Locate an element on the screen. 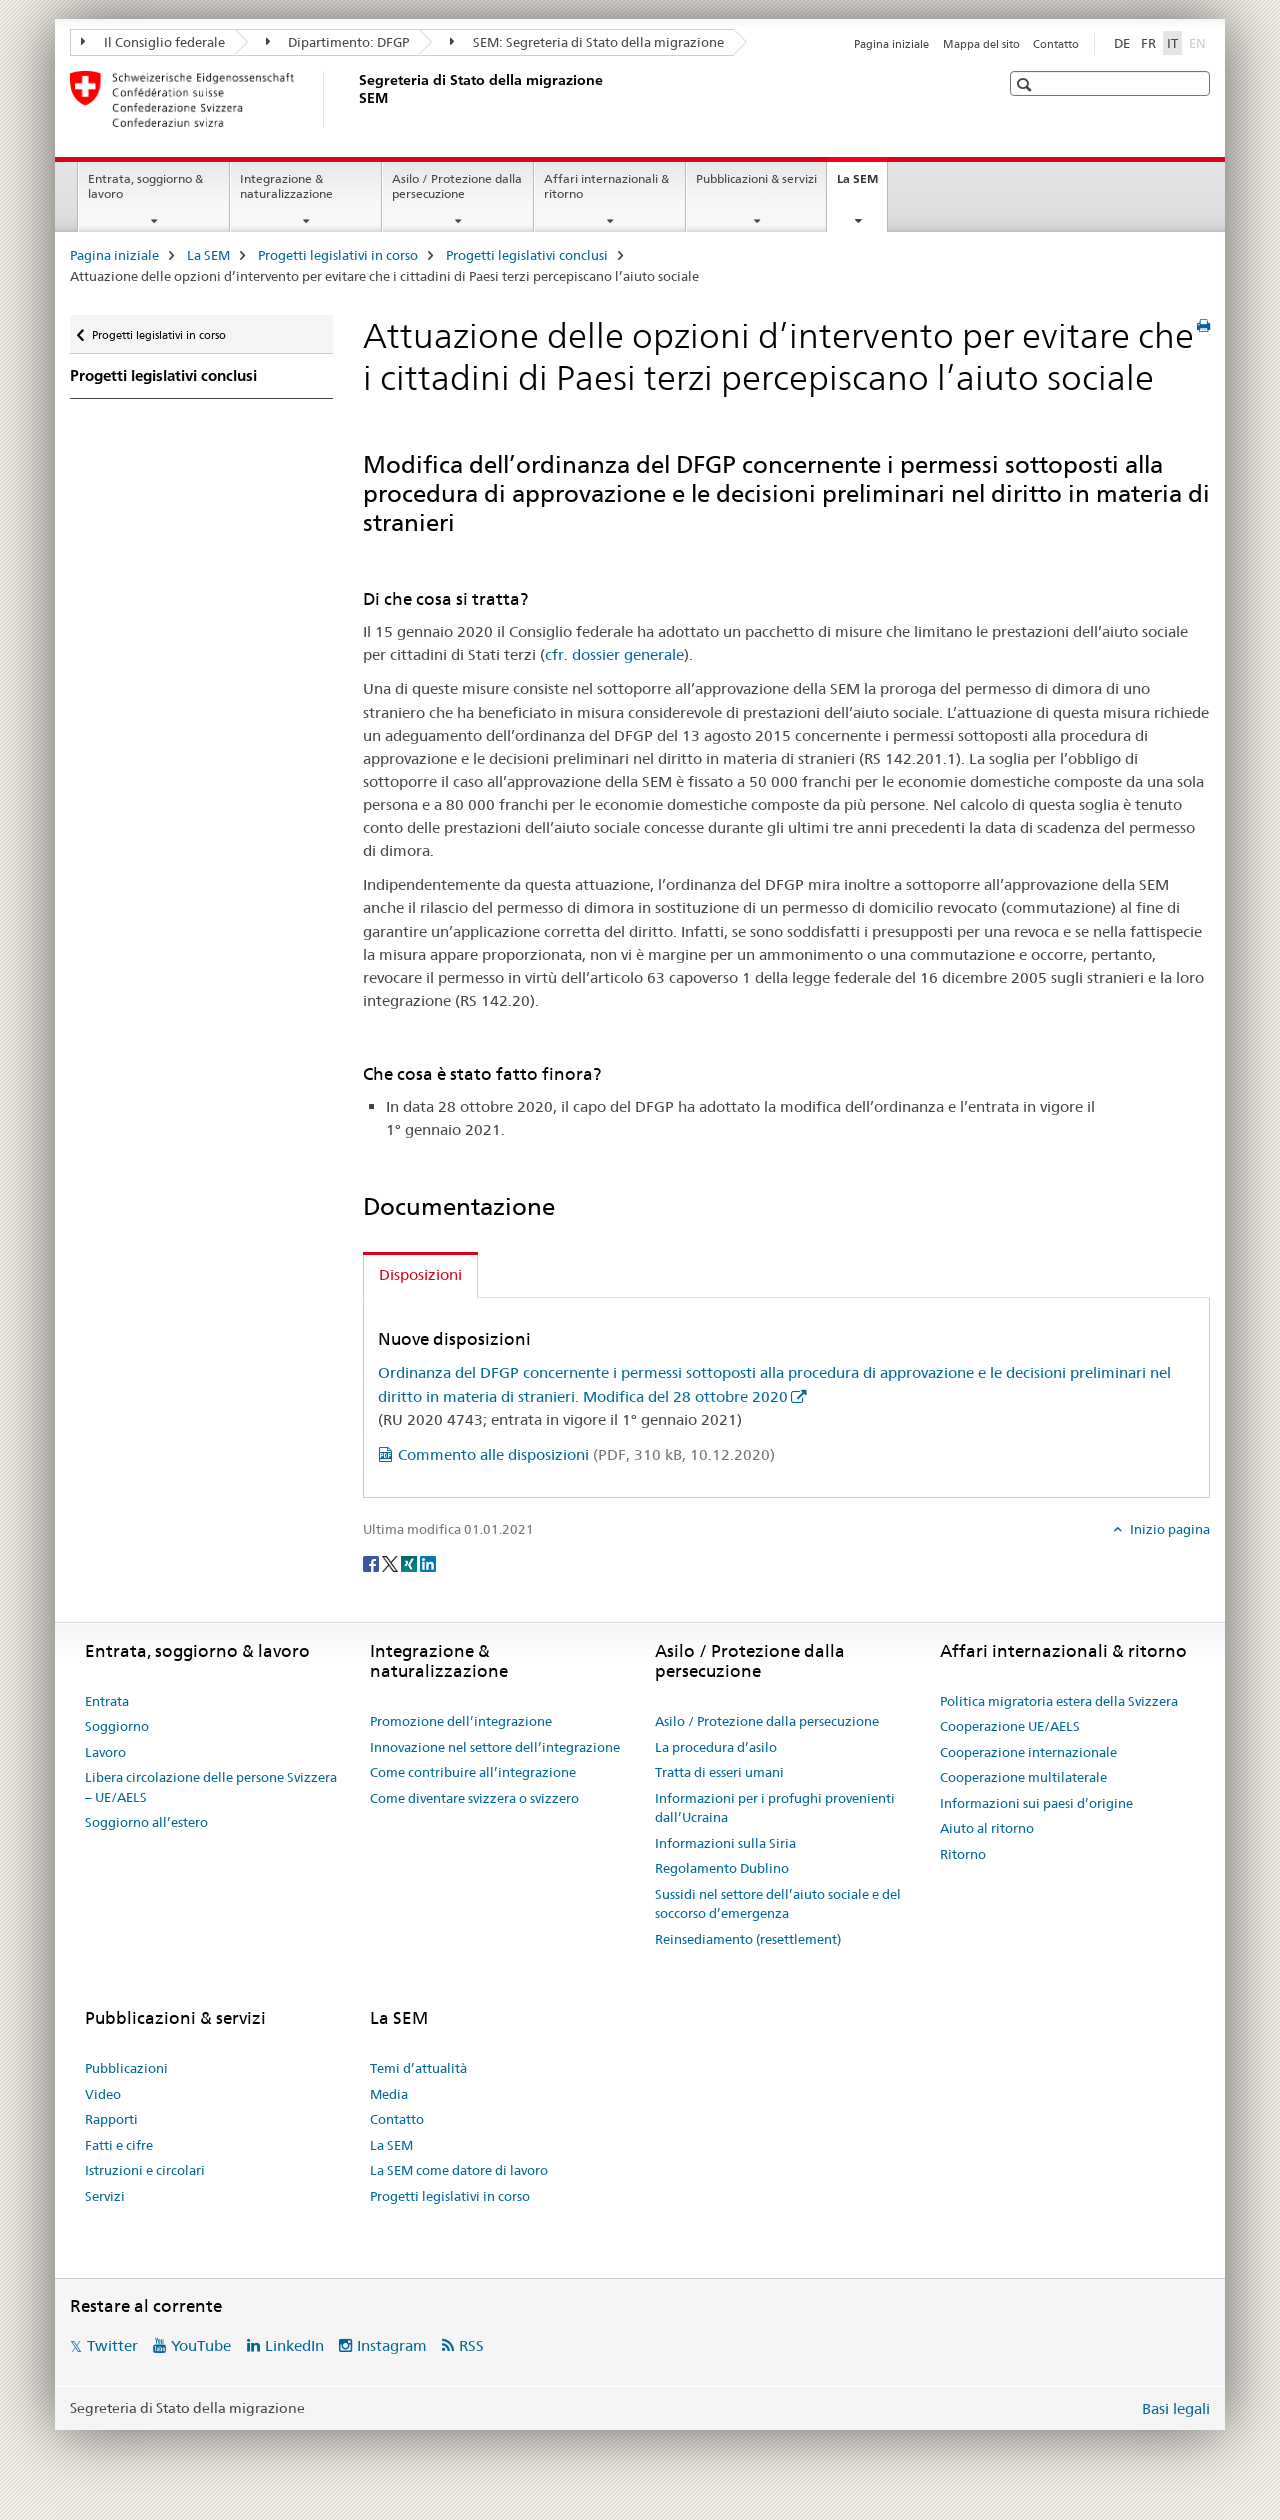 This screenshot has width=1280, height=2520. Come contribuire all’integrazione is located at coordinates (473, 1772).